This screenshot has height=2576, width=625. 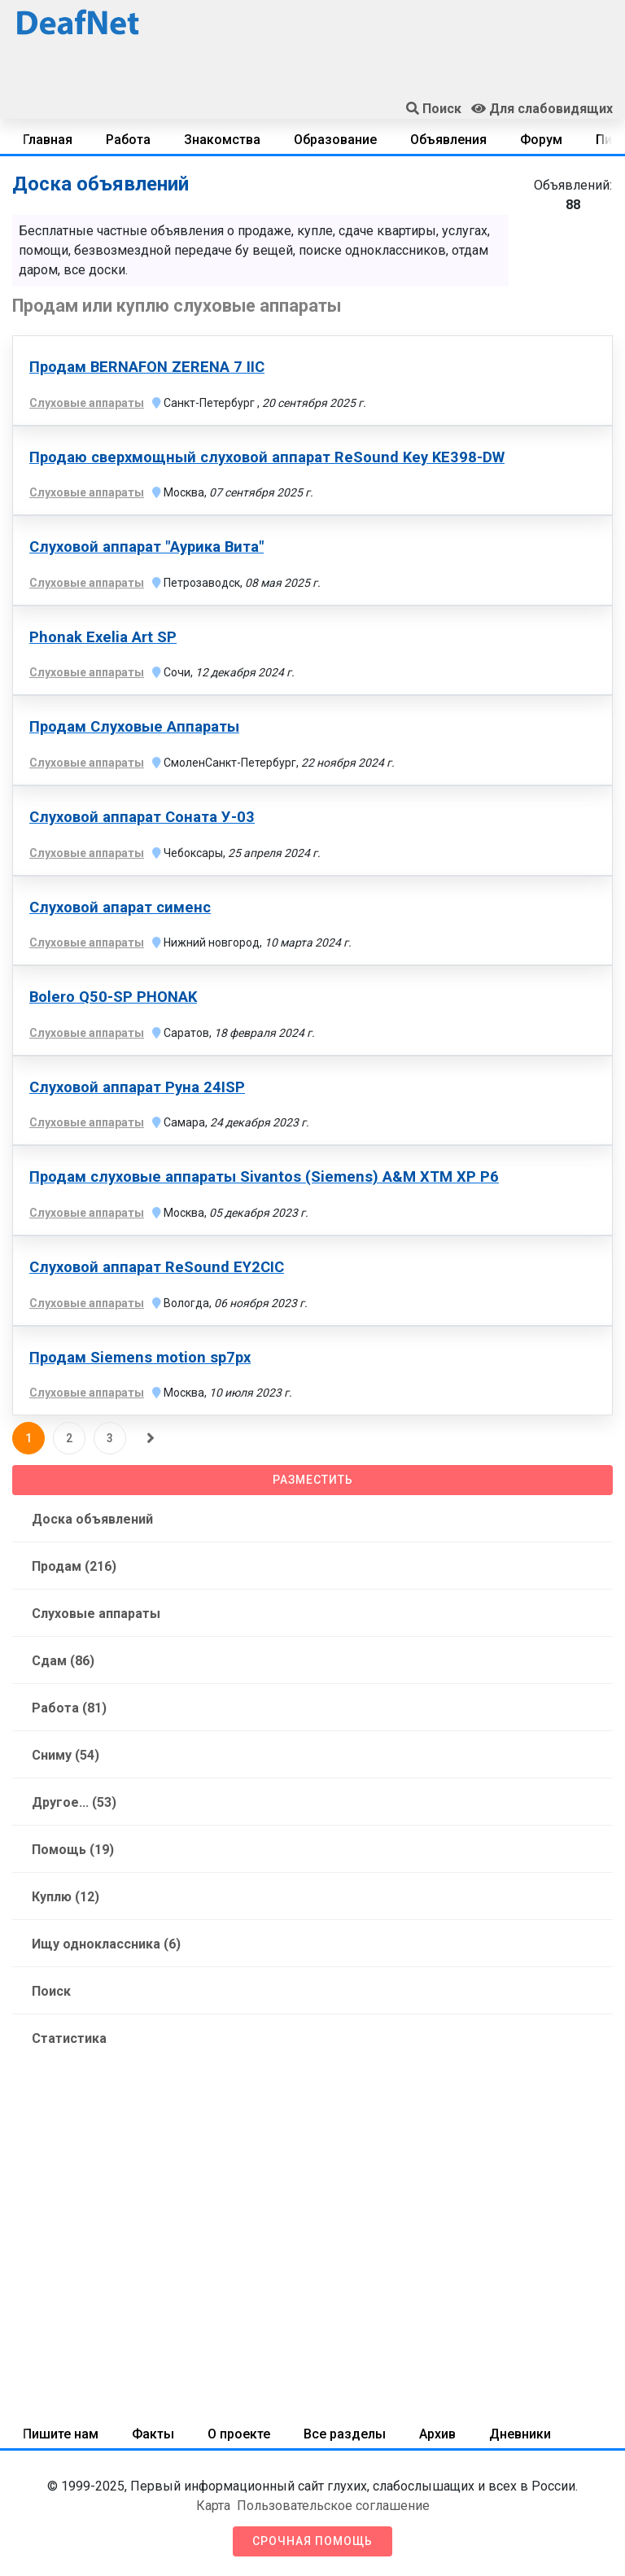 I want to click on Другое... (53), so click(x=74, y=1802).